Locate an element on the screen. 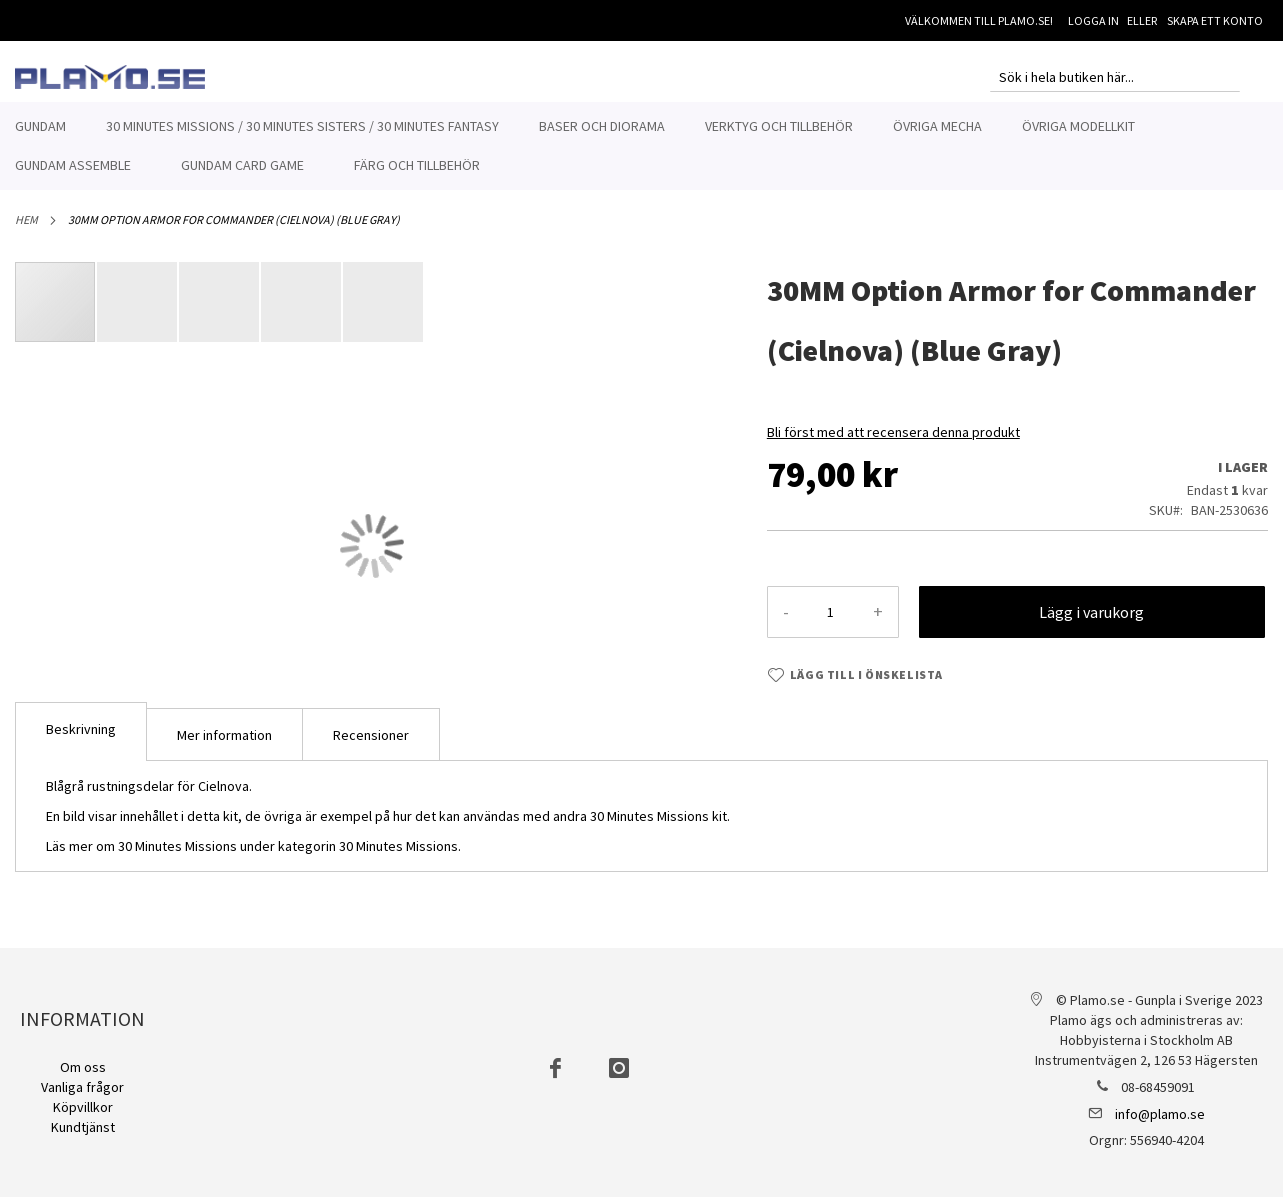  [menu] is located at coordinates (641, 146).